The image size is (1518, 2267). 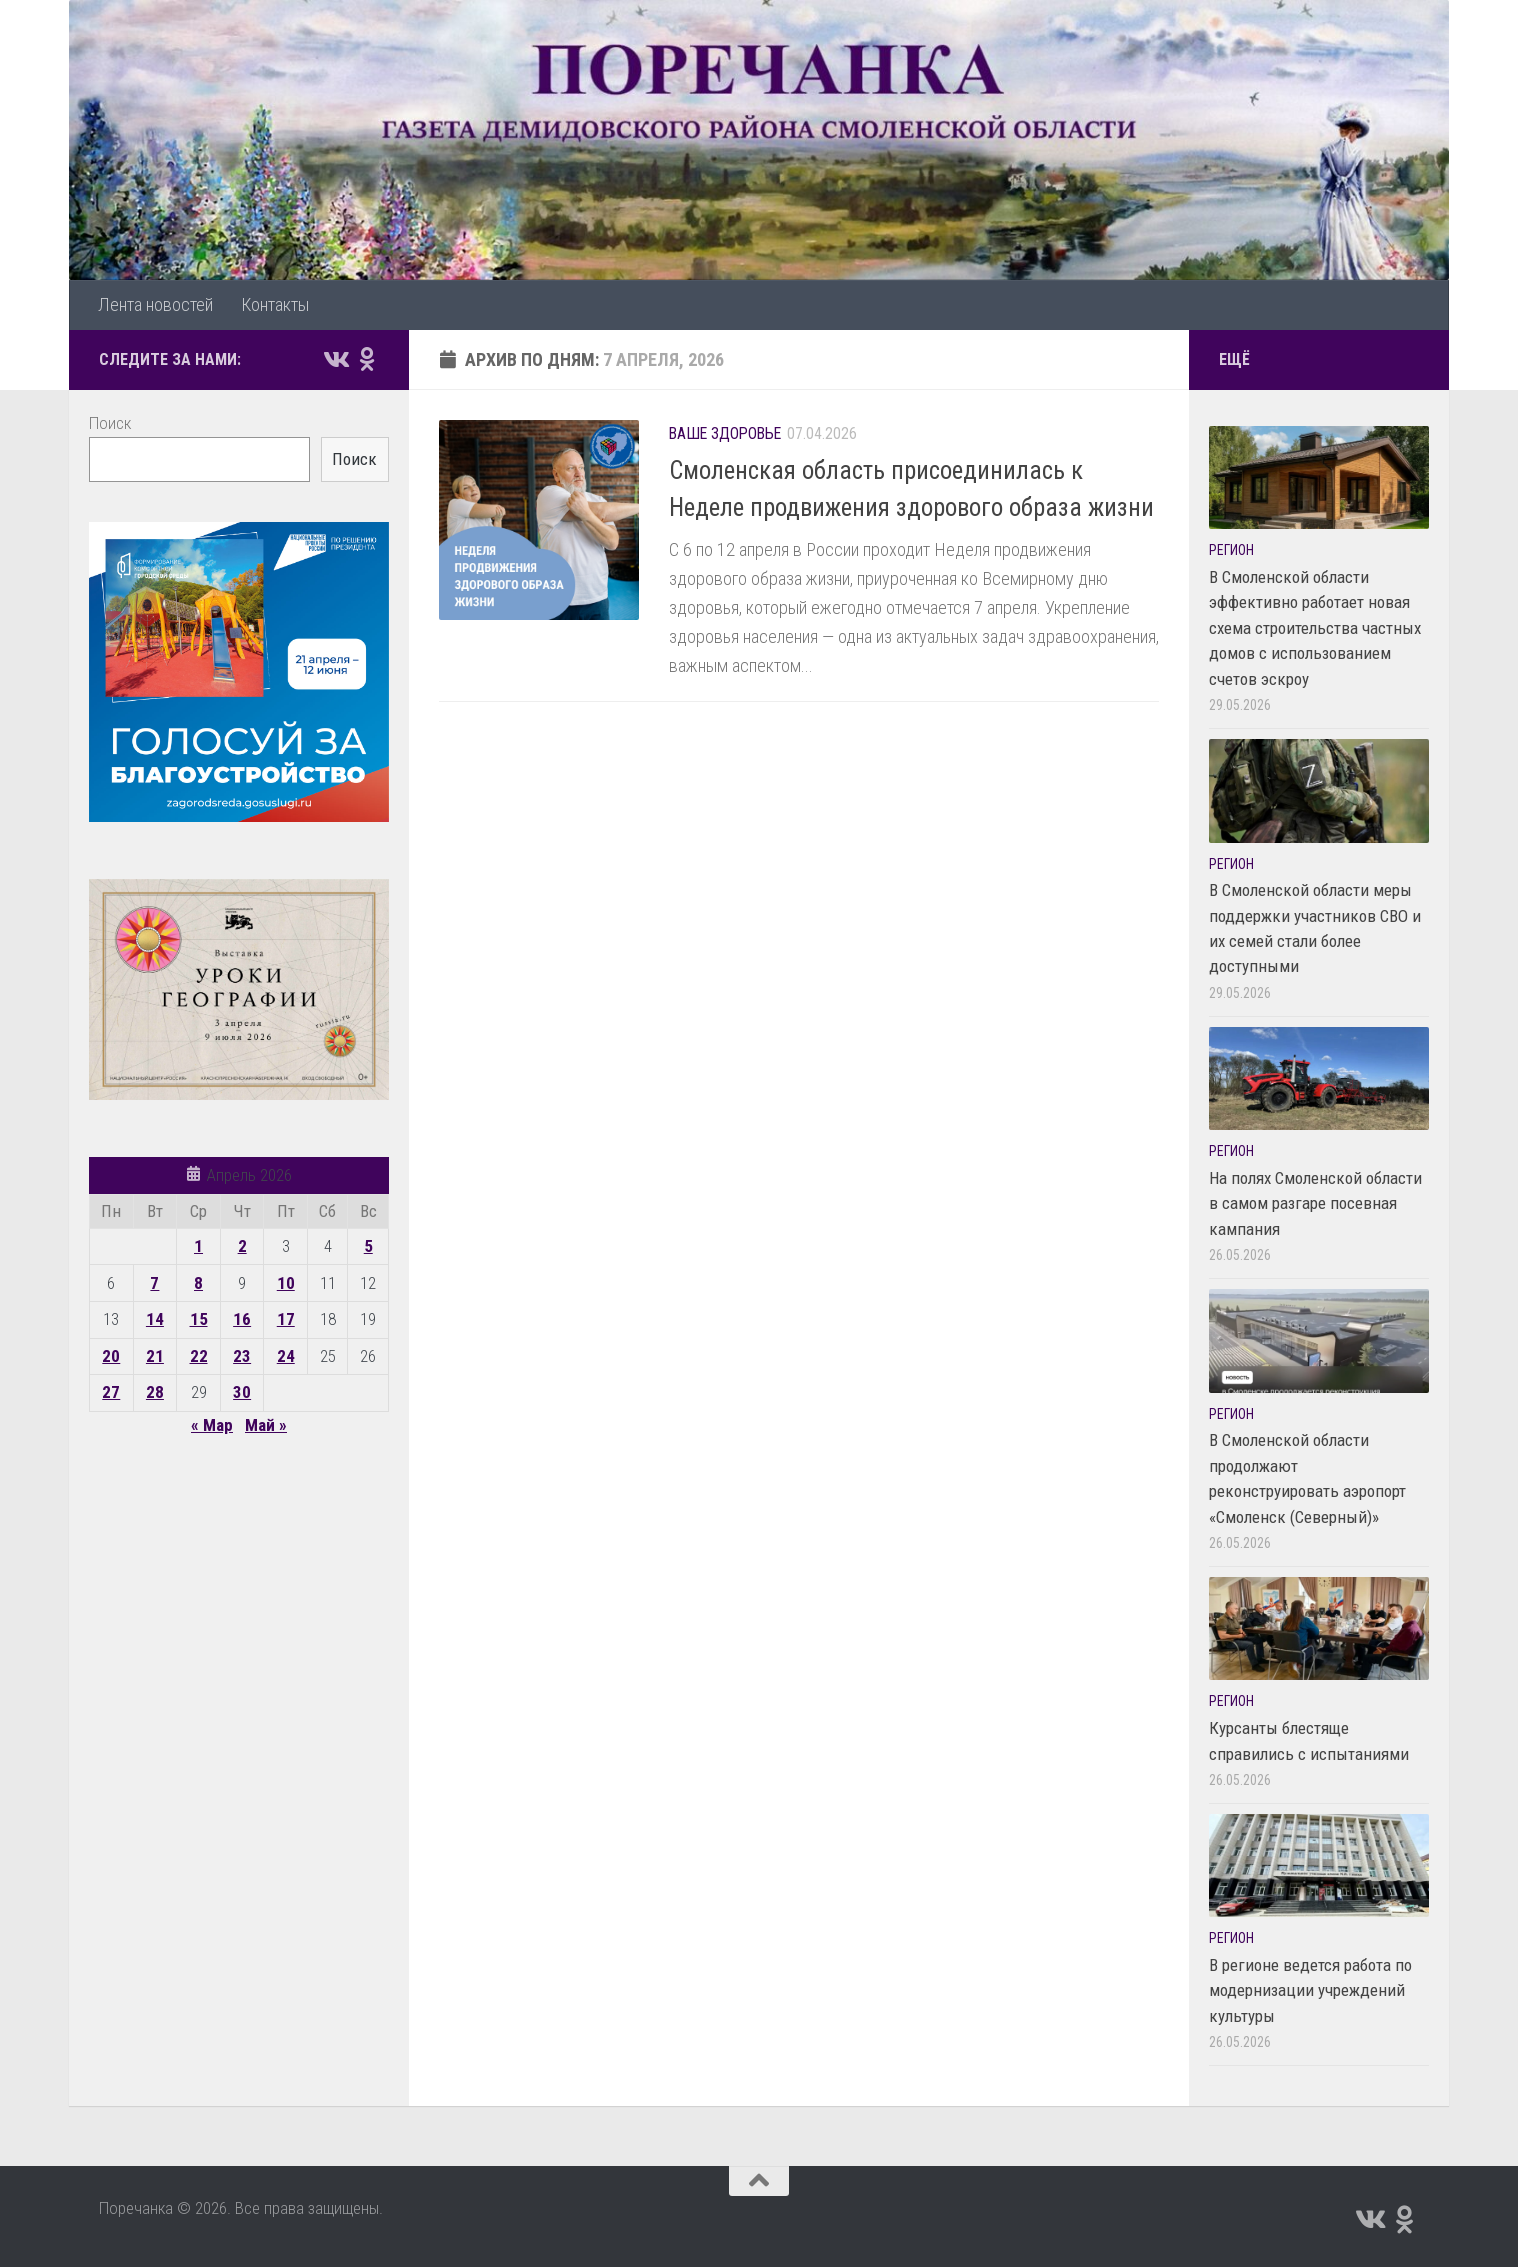 I want to click on 27 [Записи, опубликованные 27.04.2026], so click(x=111, y=1392).